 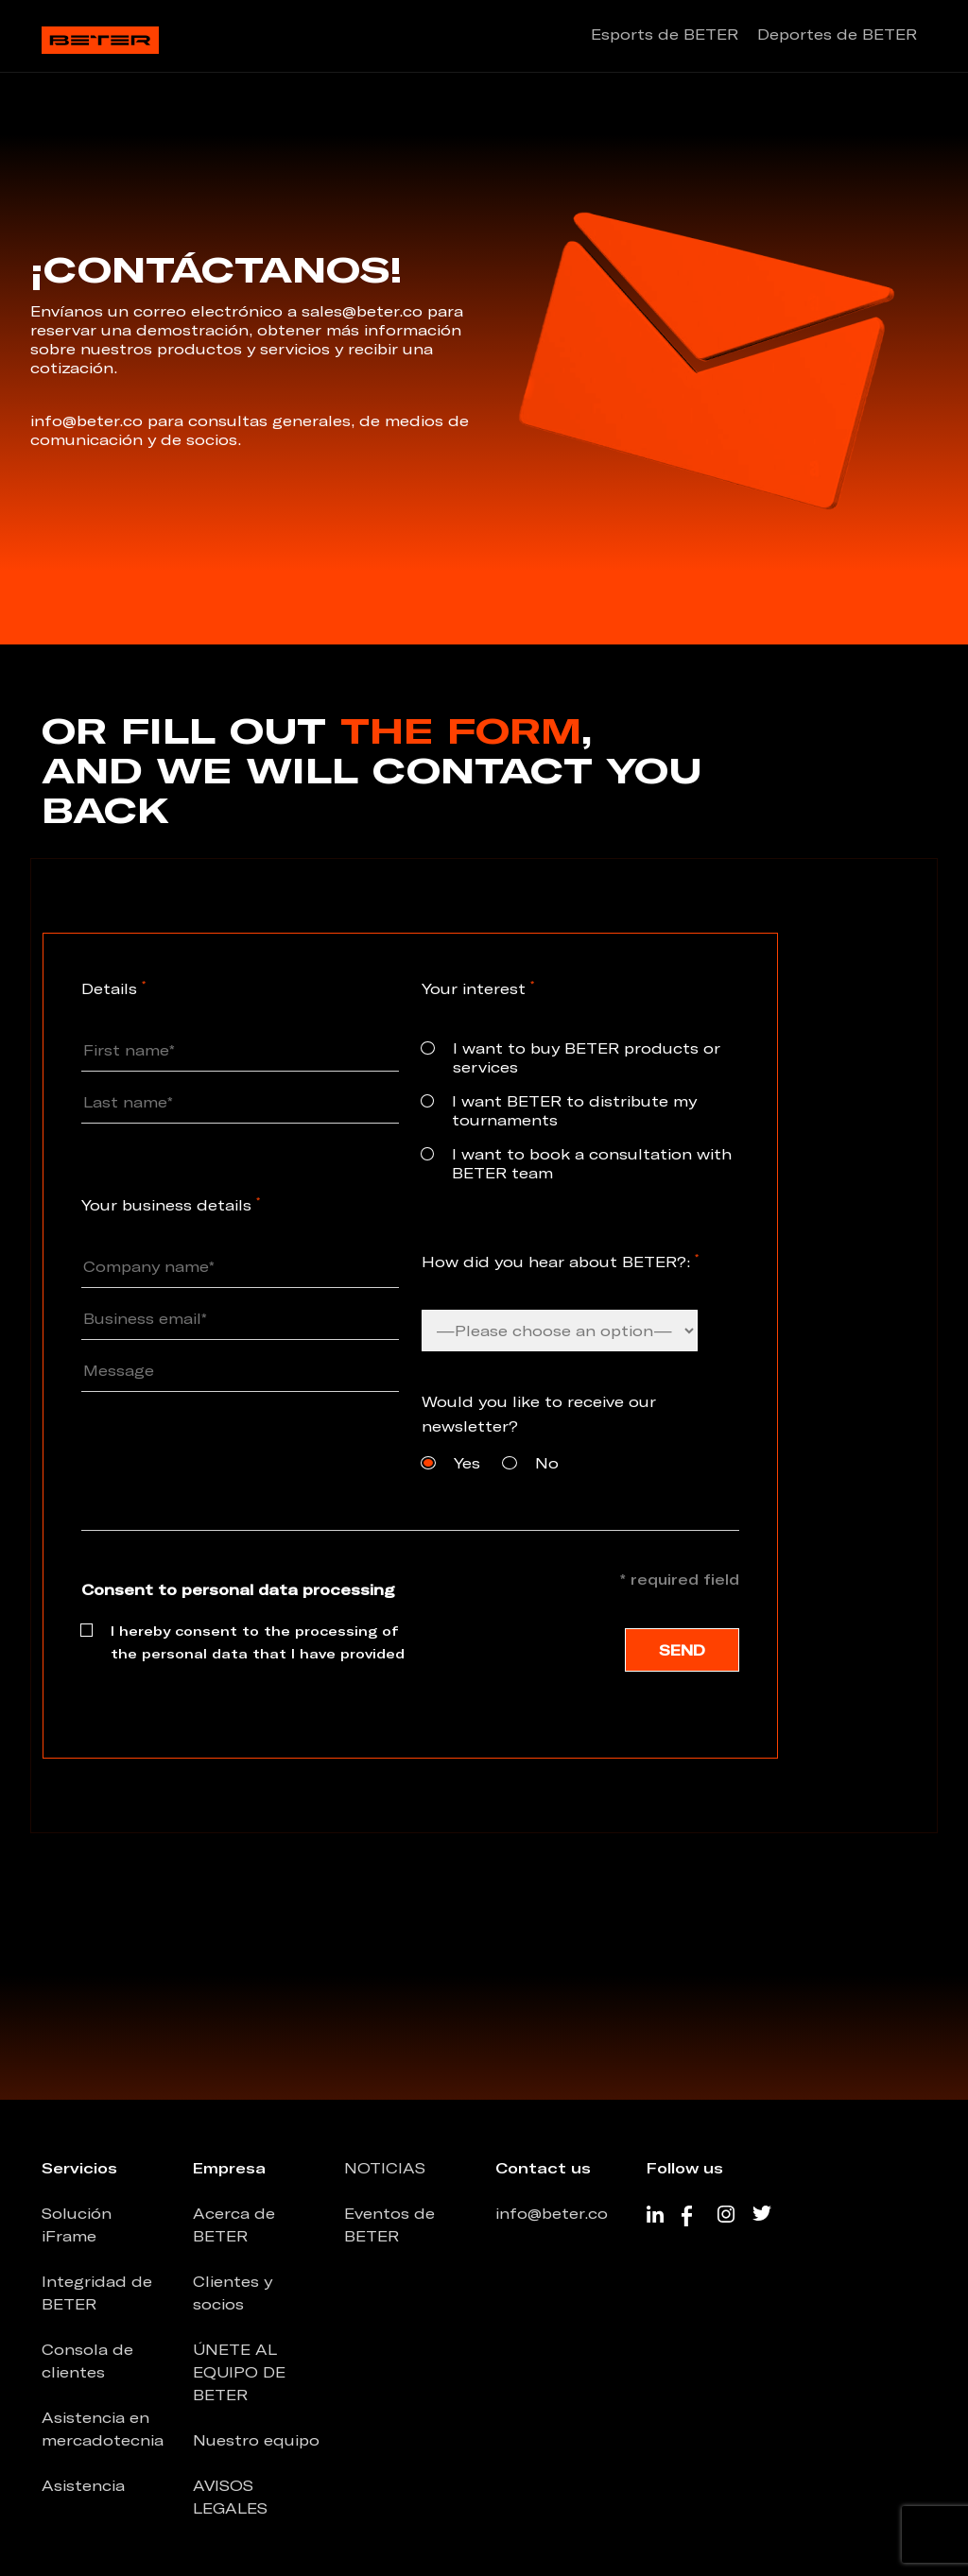 I want to click on Solución iFrame, so click(x=77, y=2224).